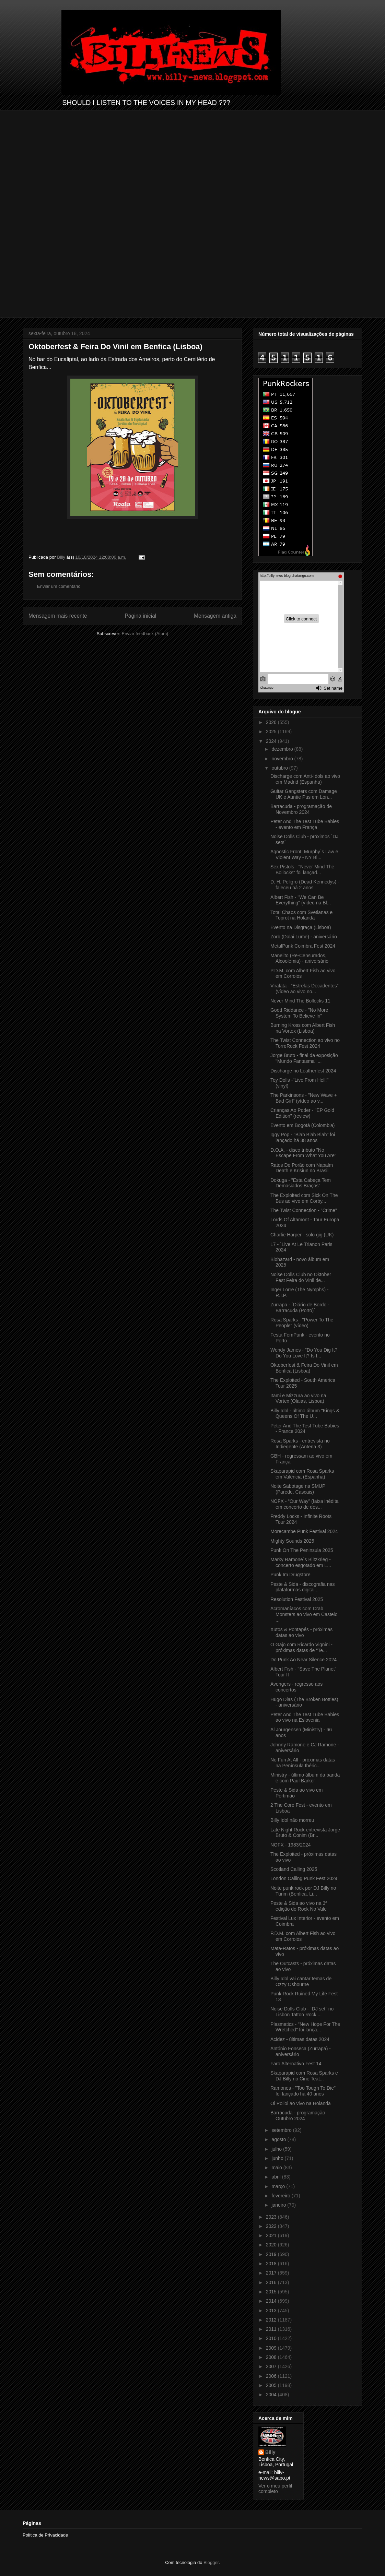  What do you see at coordinates (272, 2329) in the screenshot?
I see `2011` at bounding box center [272, 2329].